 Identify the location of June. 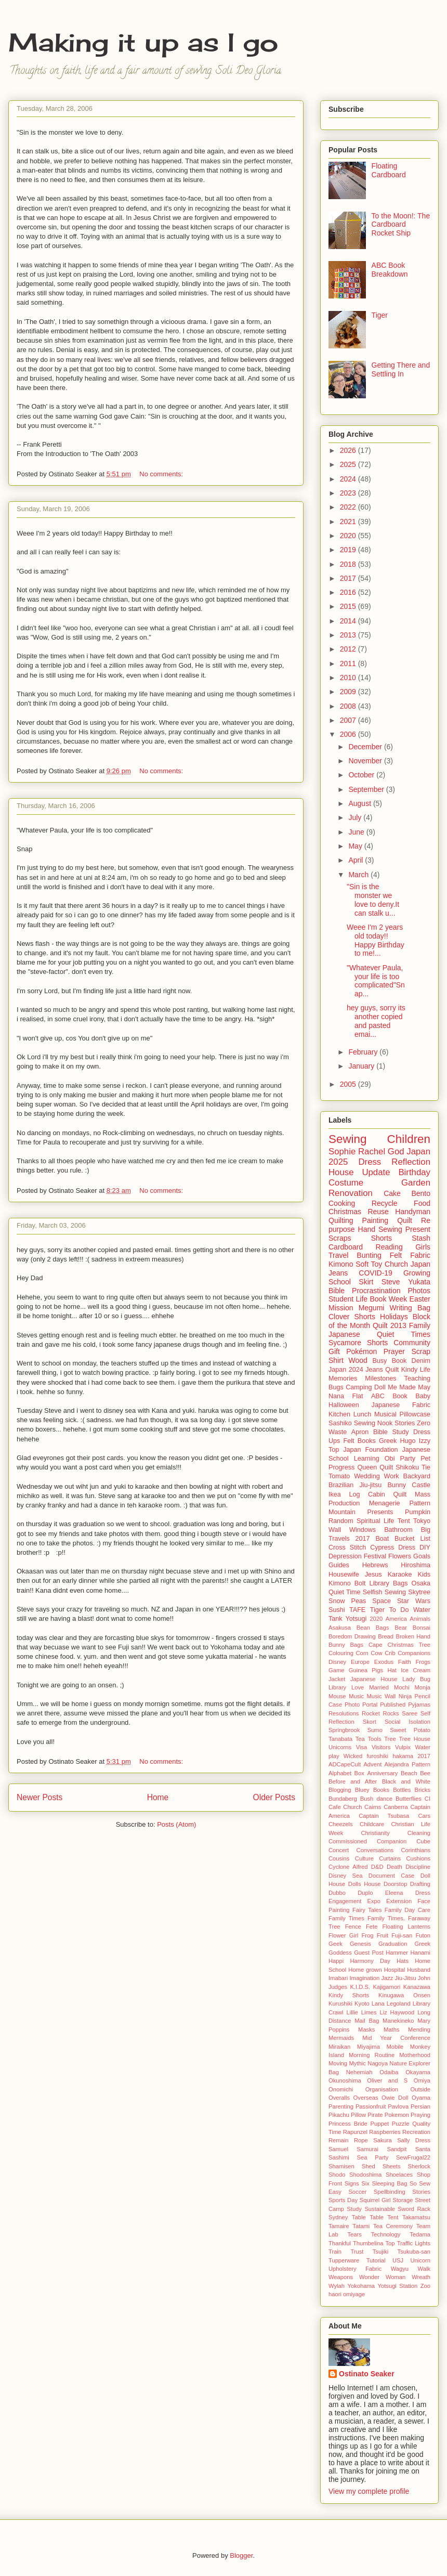
(357, 832).